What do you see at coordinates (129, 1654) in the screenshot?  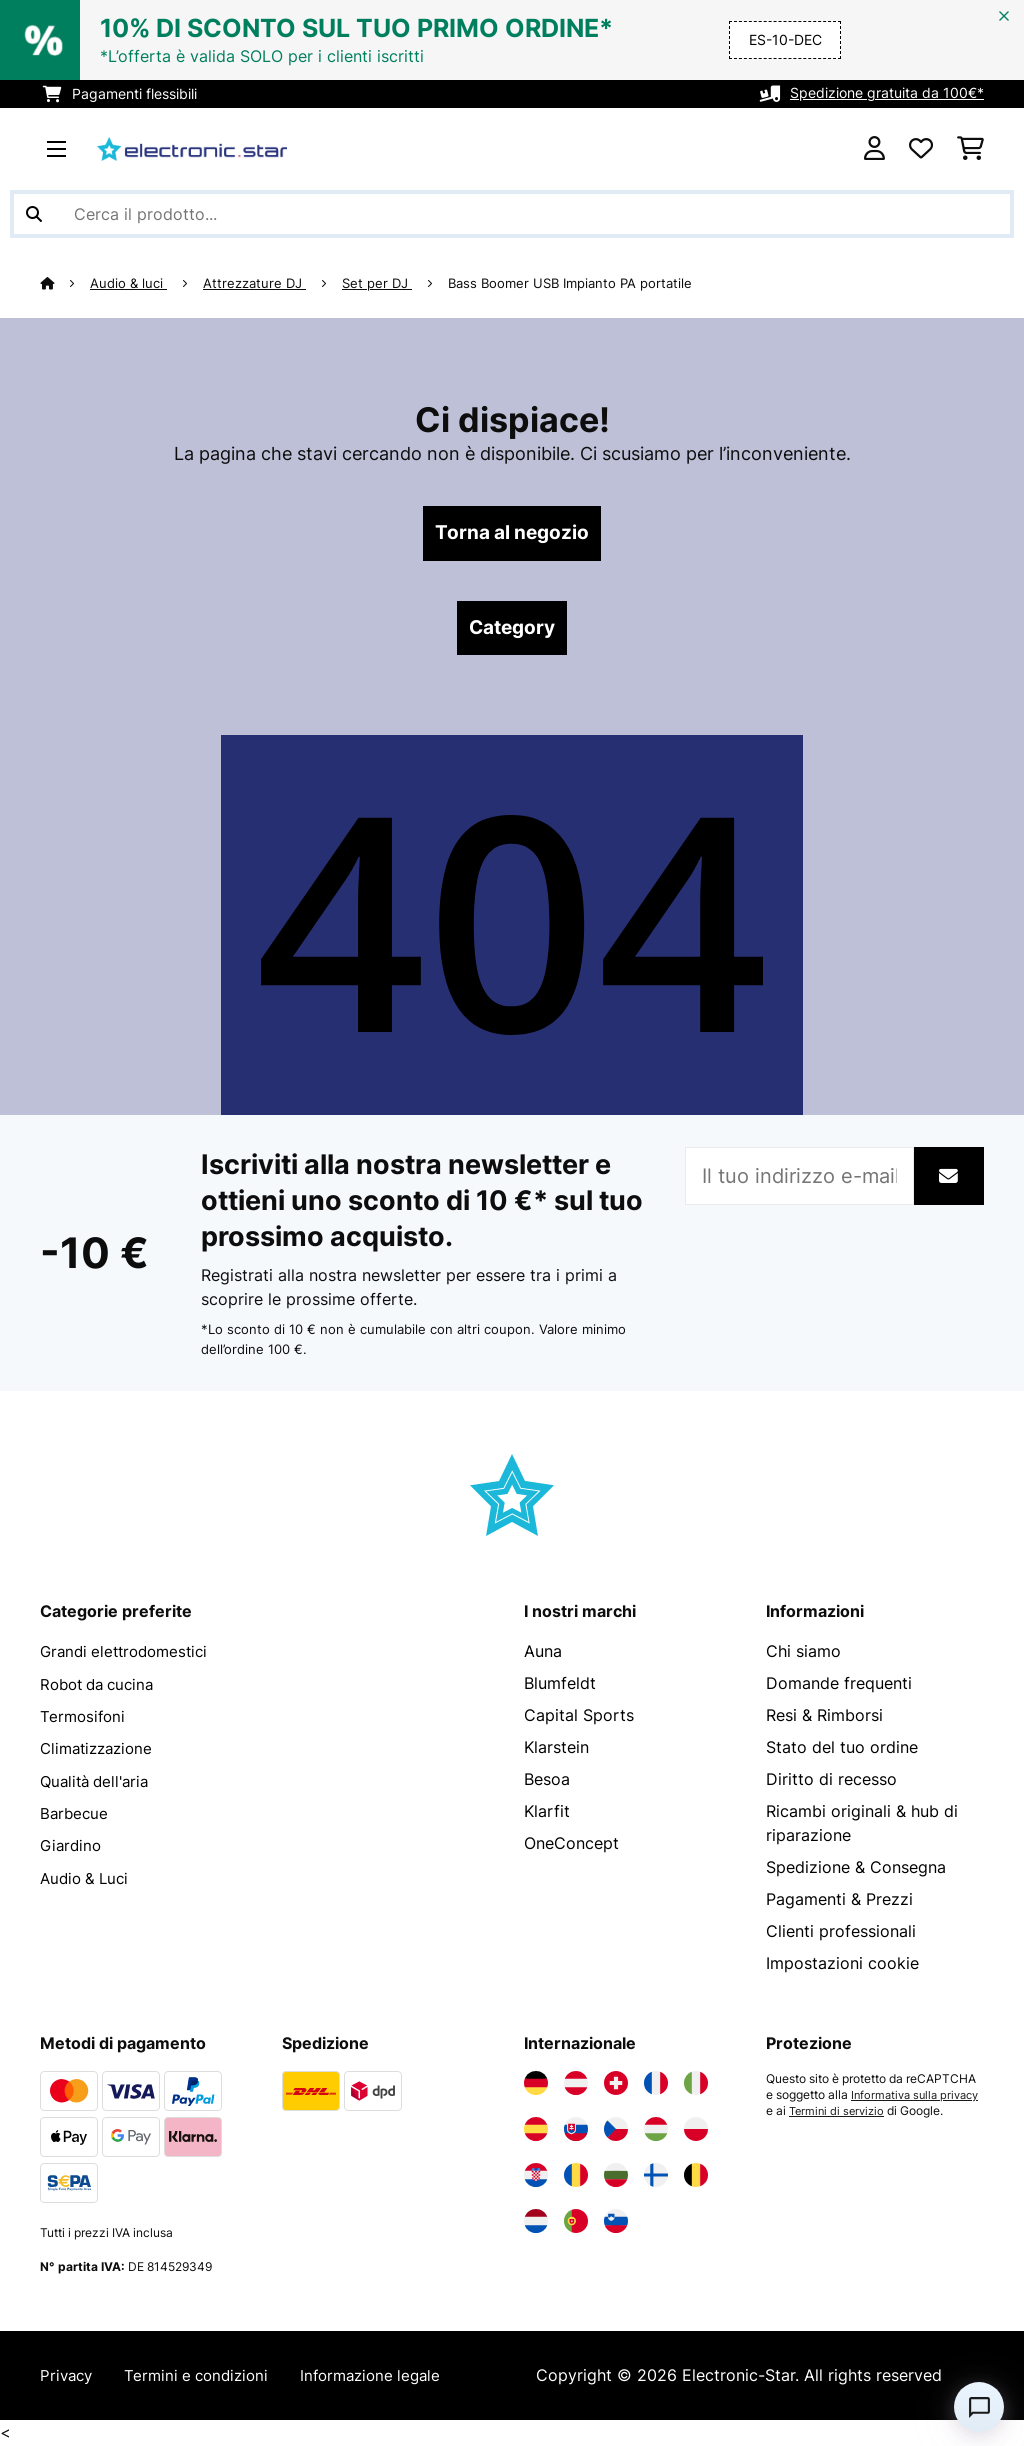 I see `Grandi elettrodomestici` at bounding box center [129, 1654].